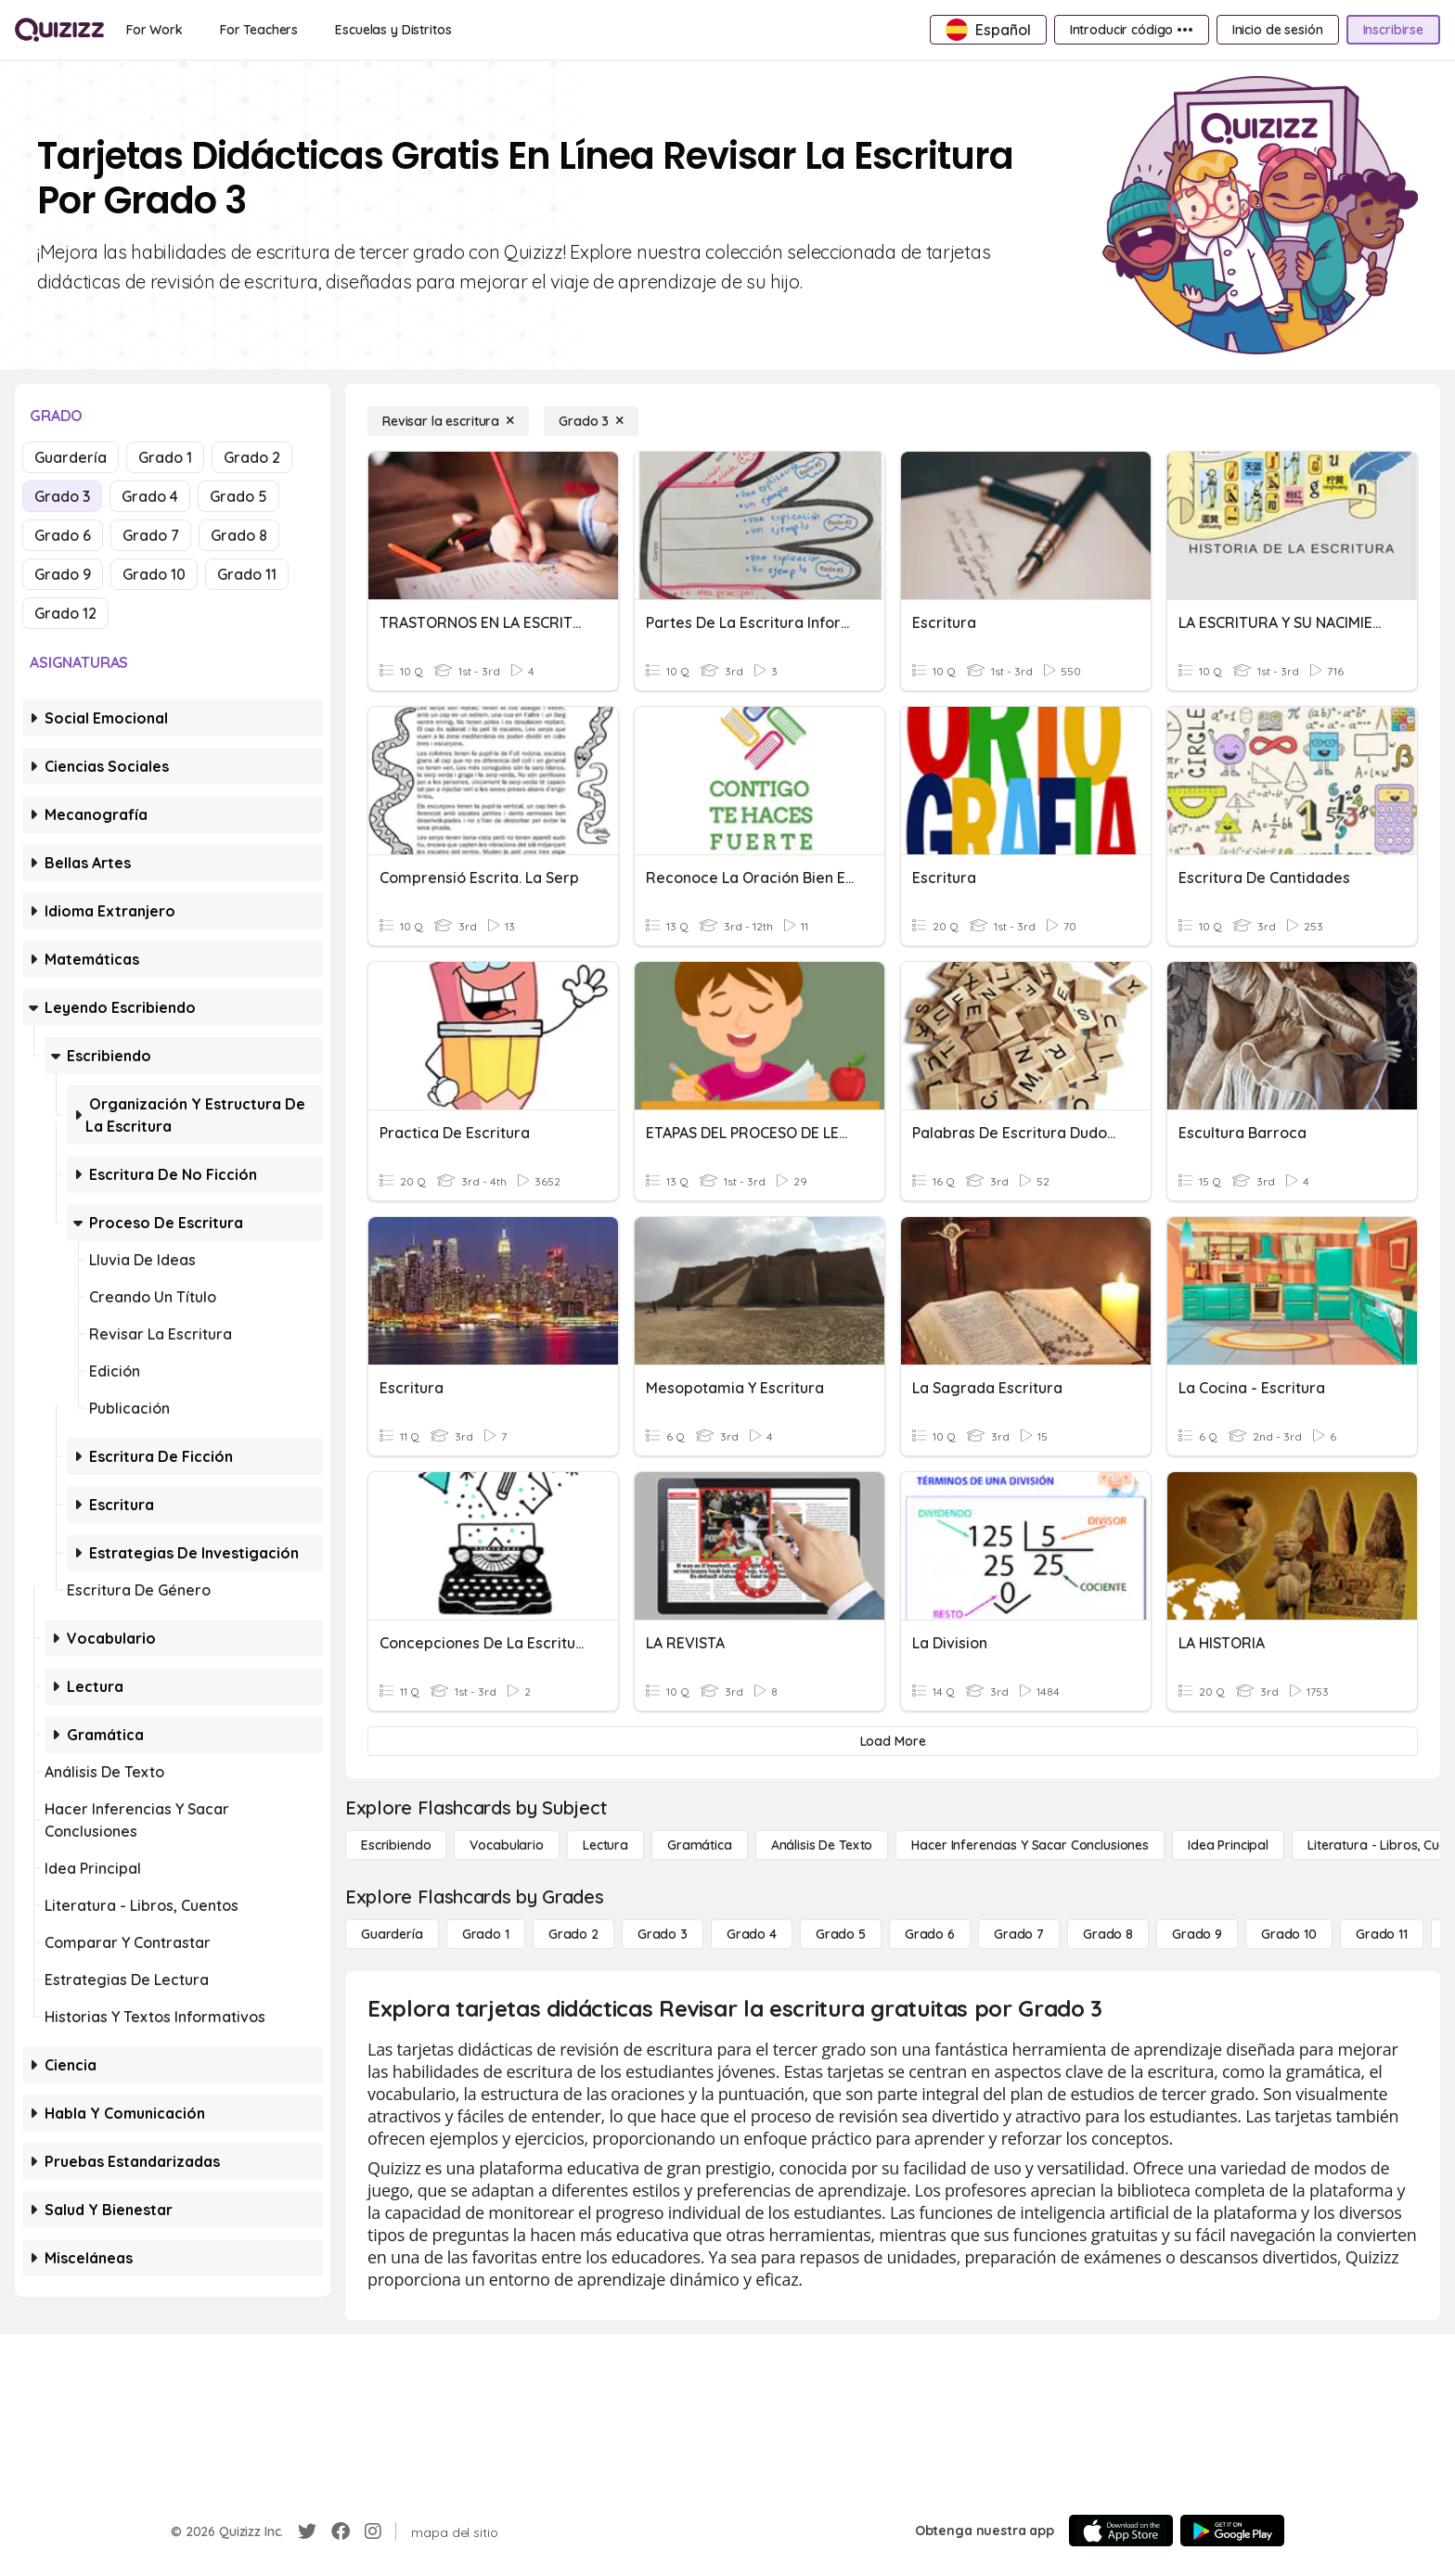  Describe the element at coordinates (930, 1934) in the screenshot. I see `[Grado 6]` at that location.